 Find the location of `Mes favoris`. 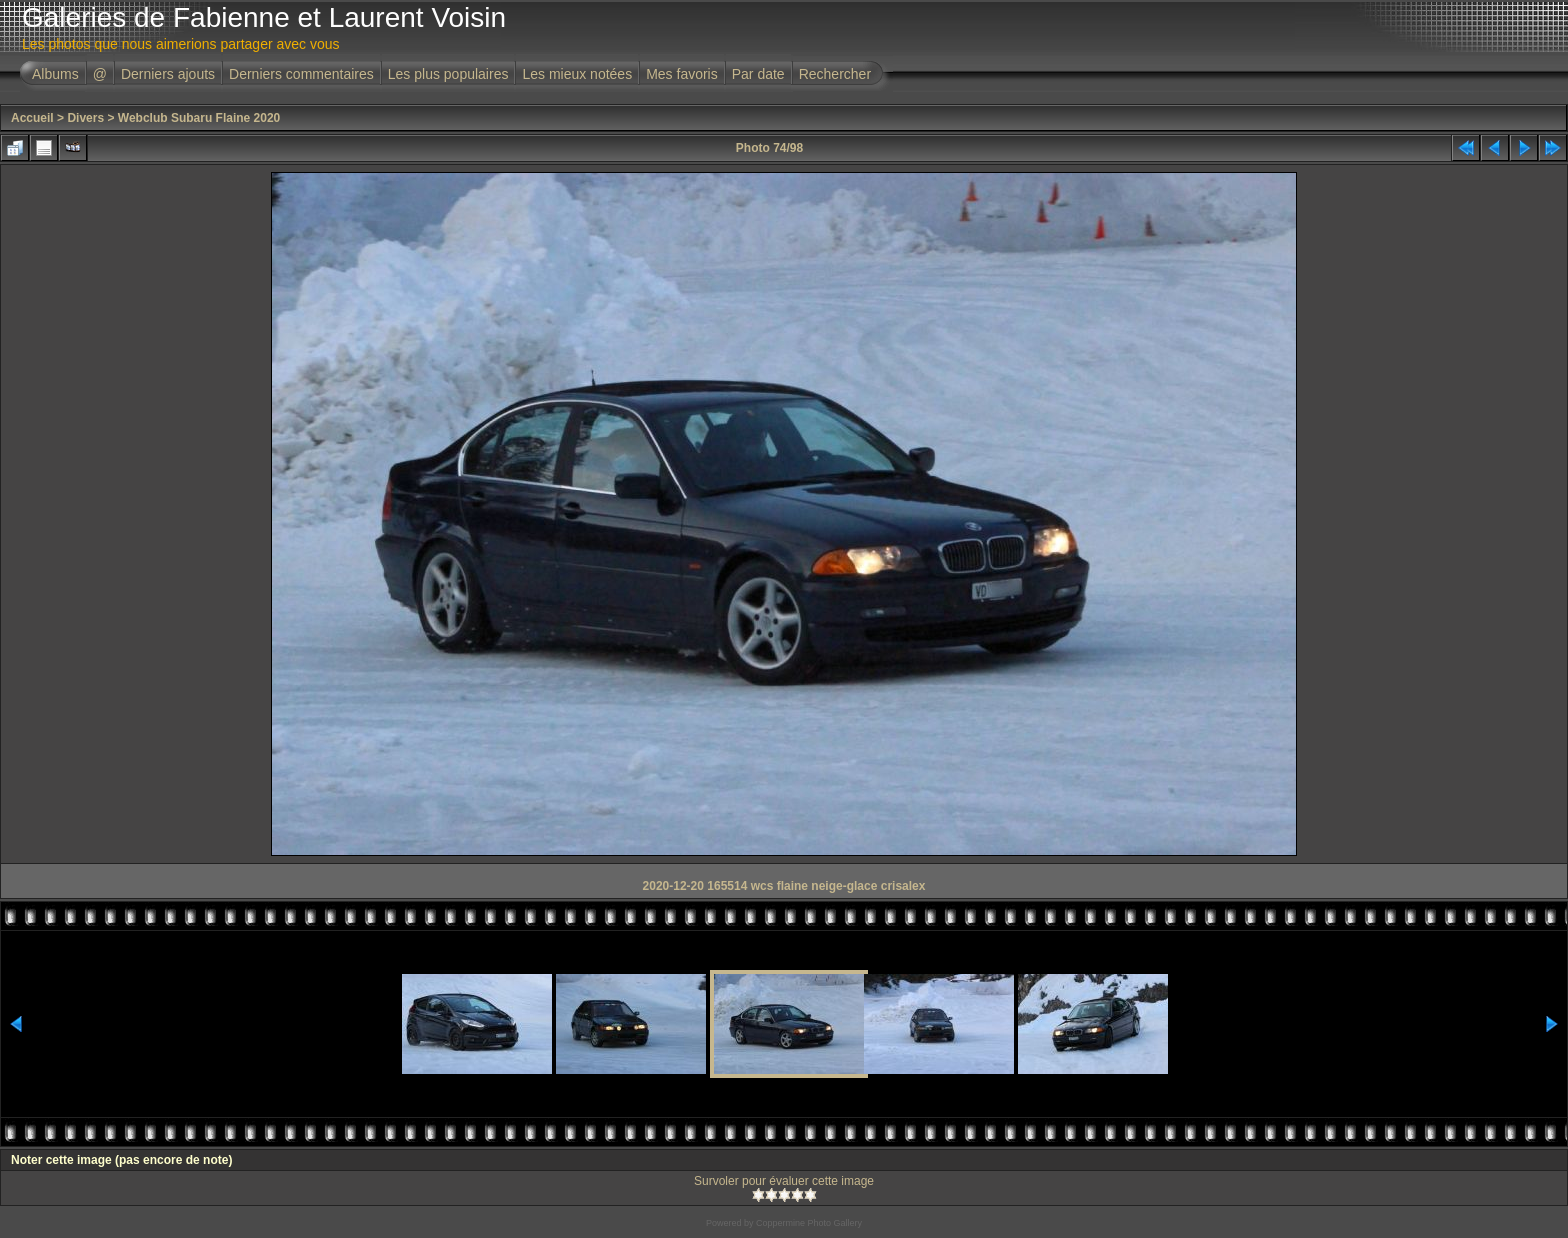

Mes favoris is located at coordinates (682, 74).